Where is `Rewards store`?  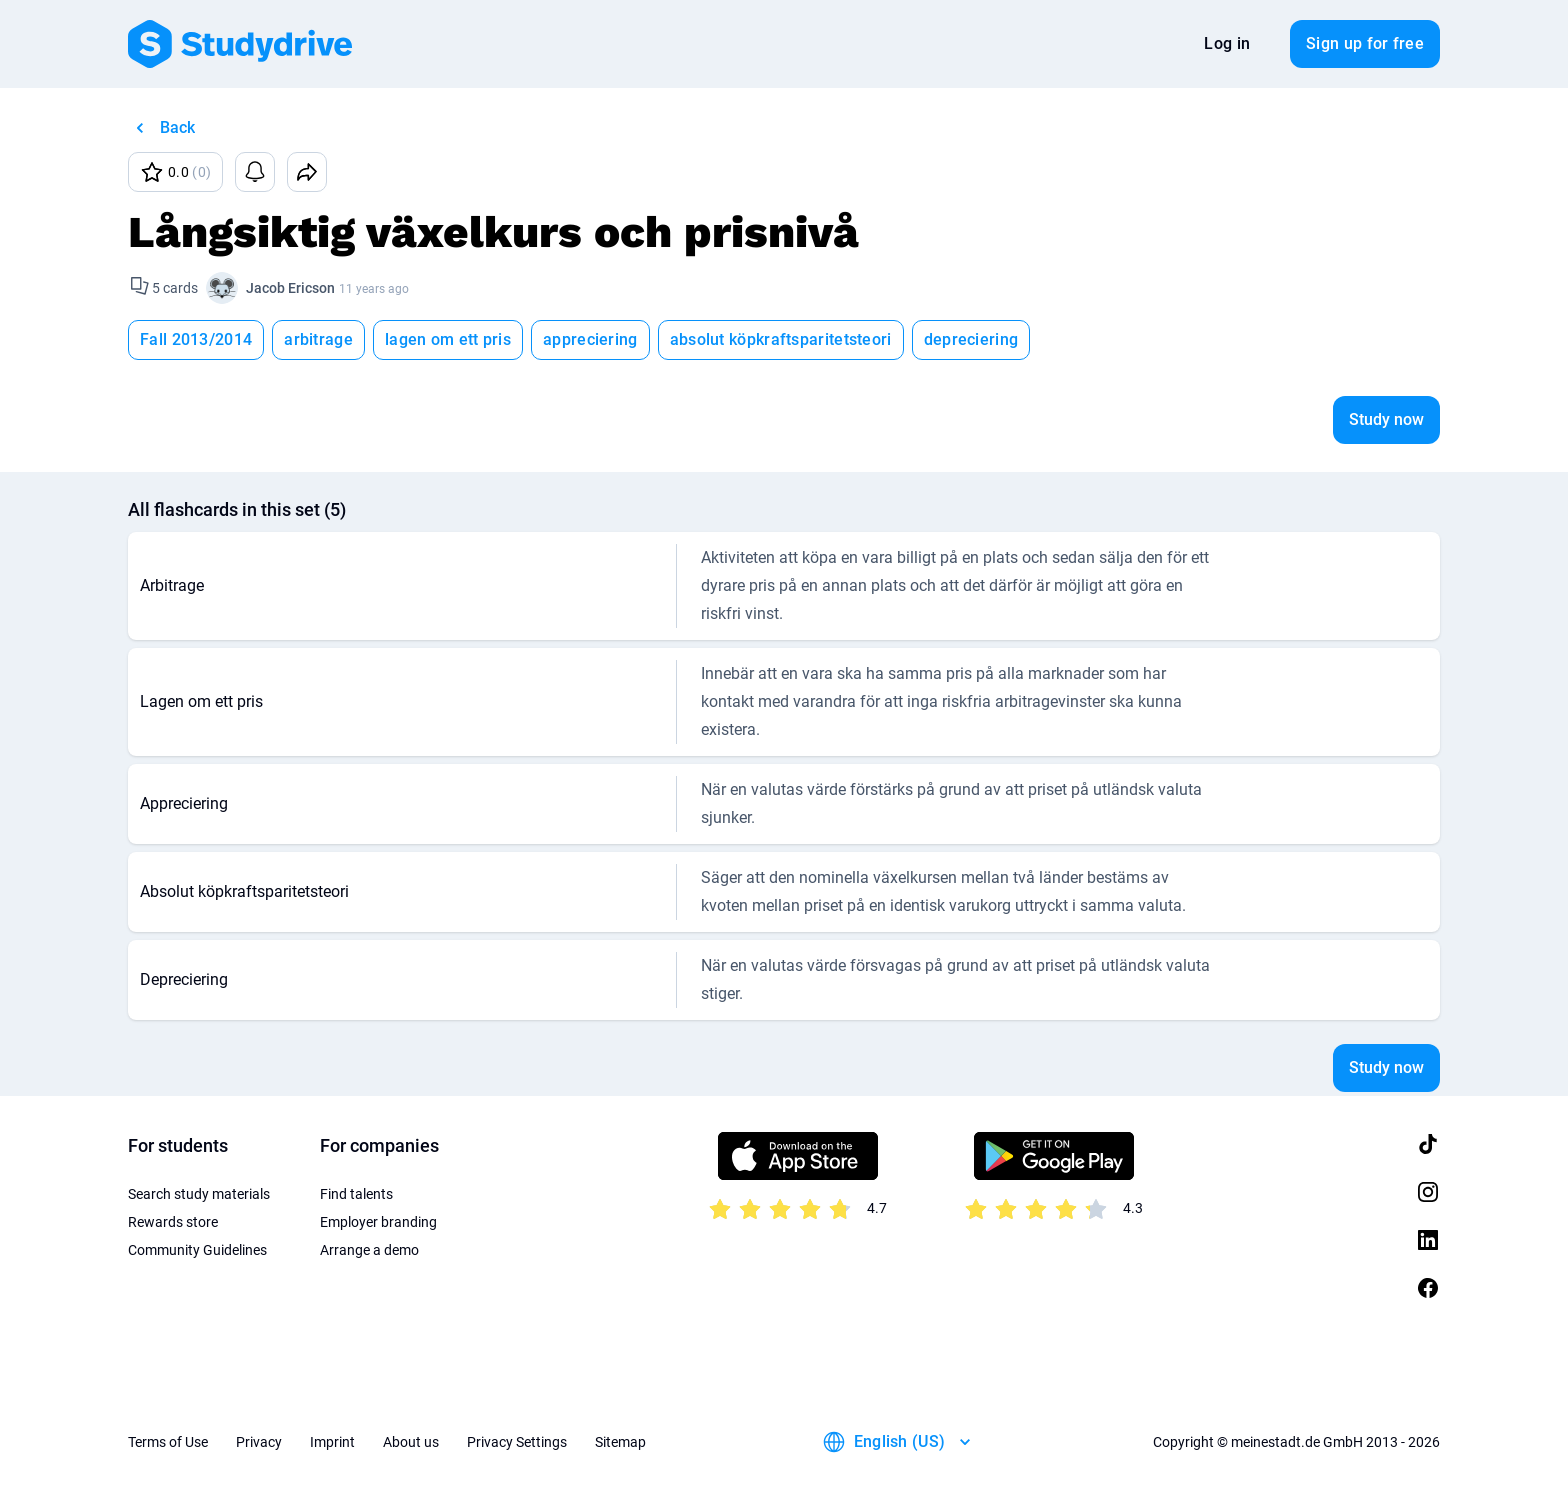
Rewards store is located at coordinates (173, 1222).